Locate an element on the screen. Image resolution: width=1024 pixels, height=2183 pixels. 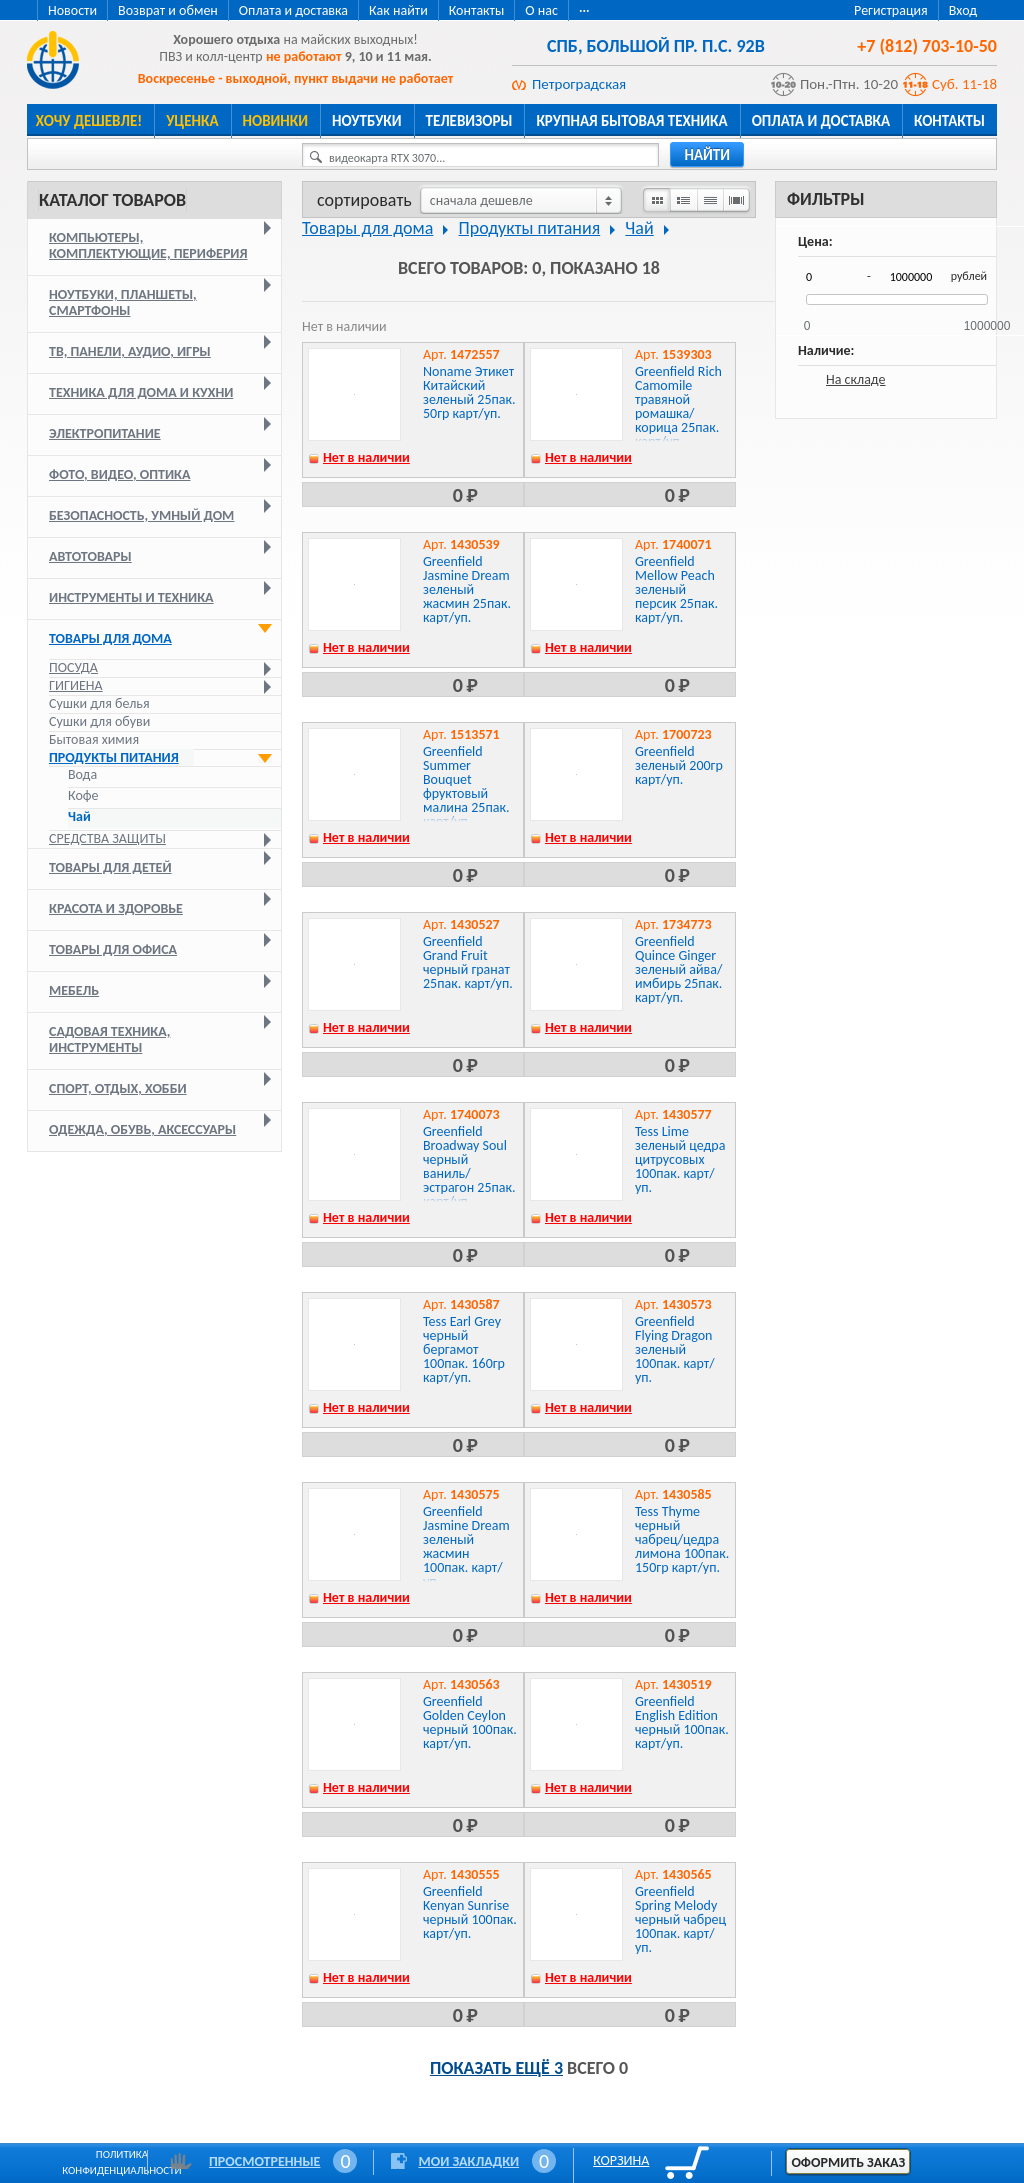
Greenfield Golden Ceylon черный 100пак. карт/уп. is located at coordinates (470, 1722).